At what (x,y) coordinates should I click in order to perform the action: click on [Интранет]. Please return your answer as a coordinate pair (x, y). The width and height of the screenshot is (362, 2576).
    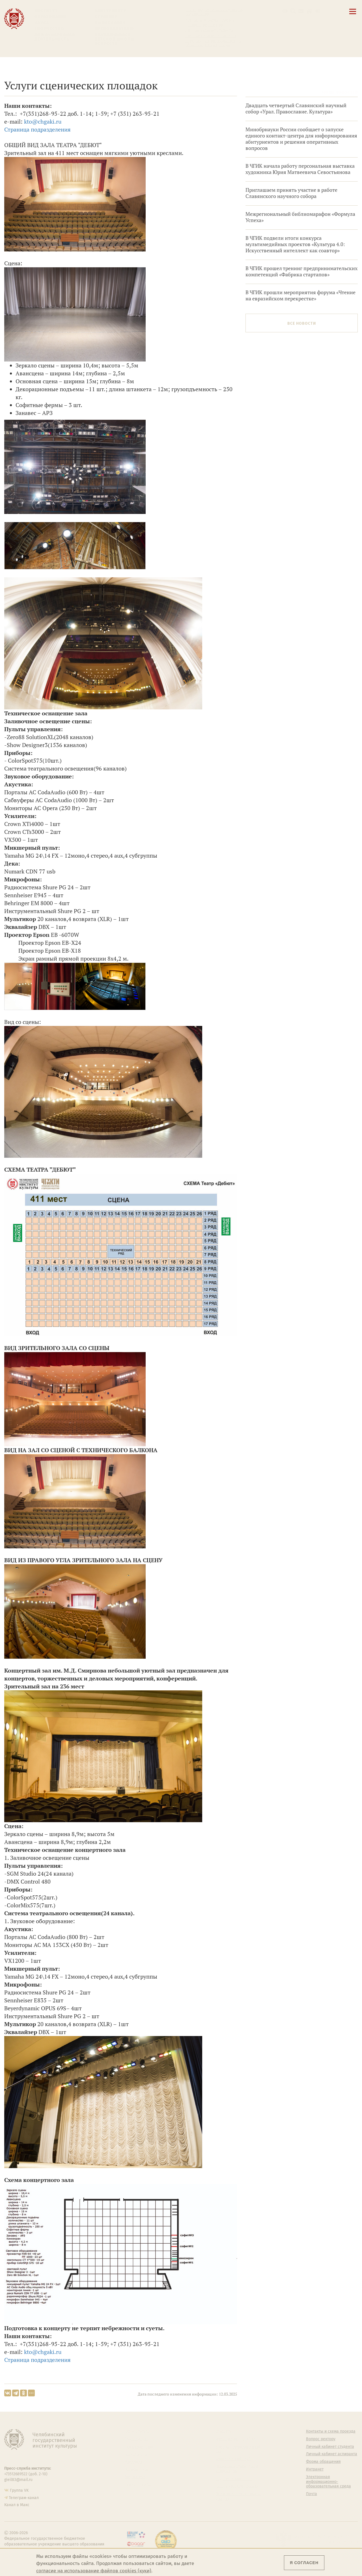
    Looking at the image, I should click on (309, 11).